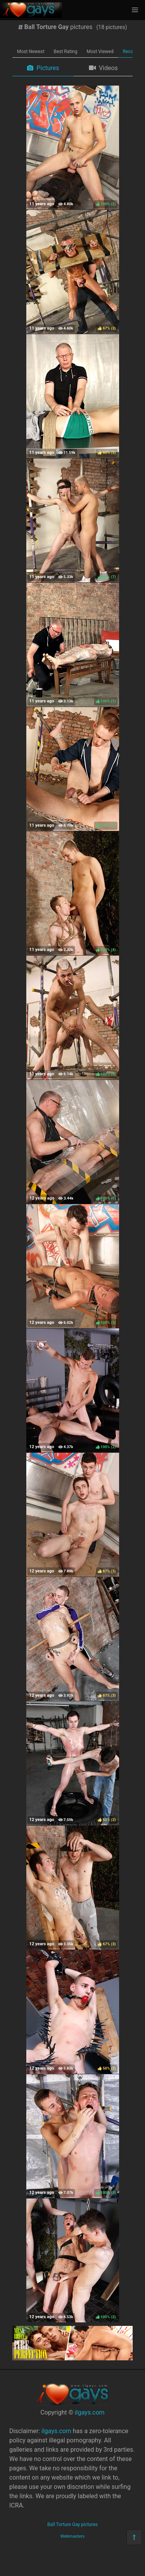 The image size is (145, 2576). What do you see at coordinates (30, 51) in the screenshot?
I see `Most Newest` at bounding box center [30, 51].